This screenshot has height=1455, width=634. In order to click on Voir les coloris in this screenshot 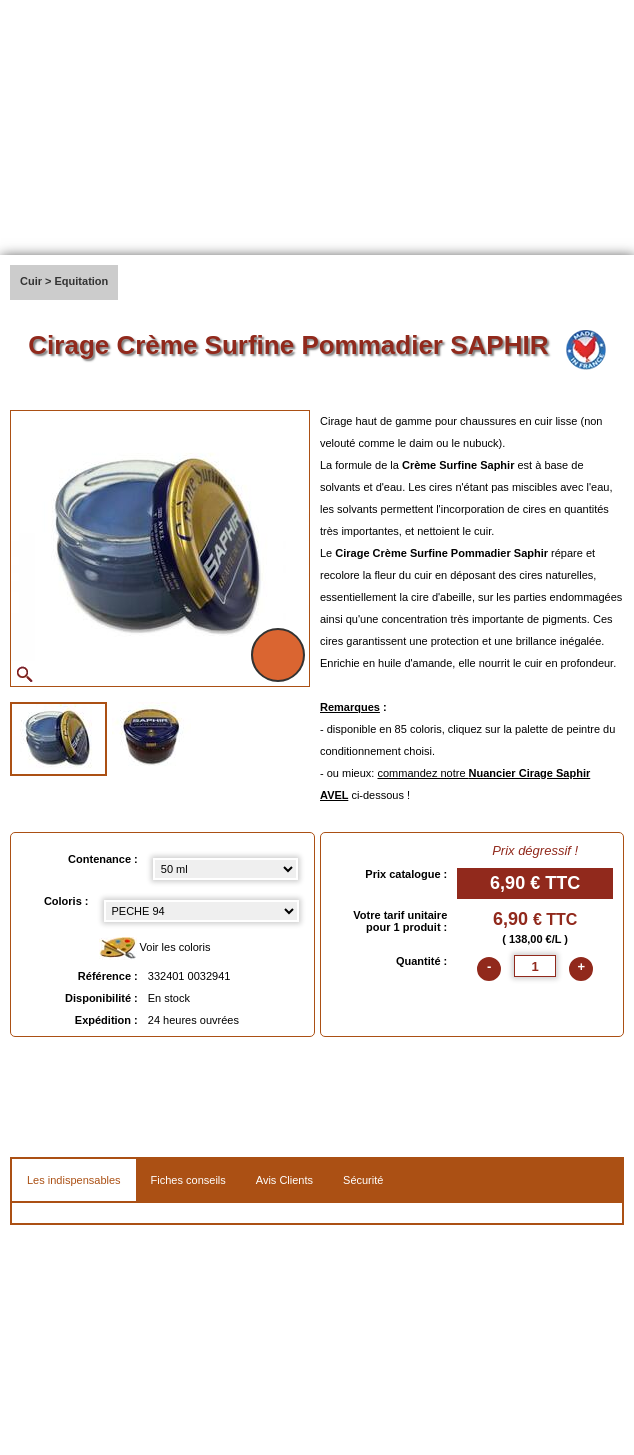, I will do `click(155, 948)`.